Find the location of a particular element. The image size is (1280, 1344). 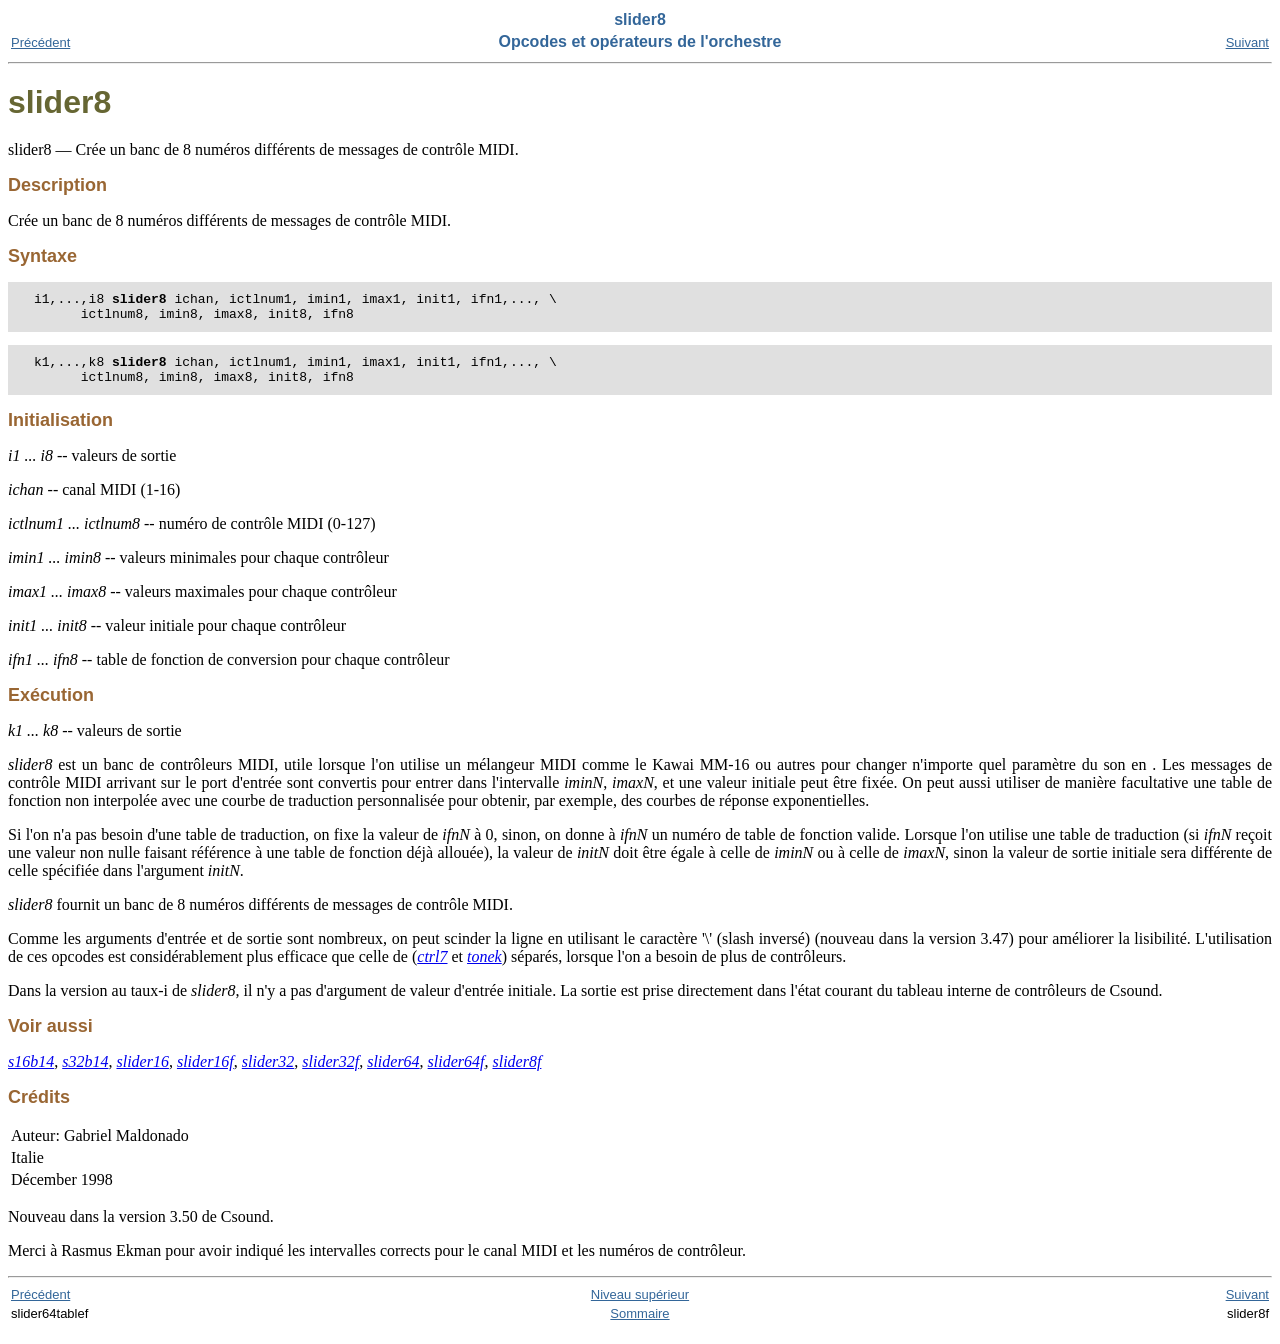

Suivant is located at coordinates (1247, 42).